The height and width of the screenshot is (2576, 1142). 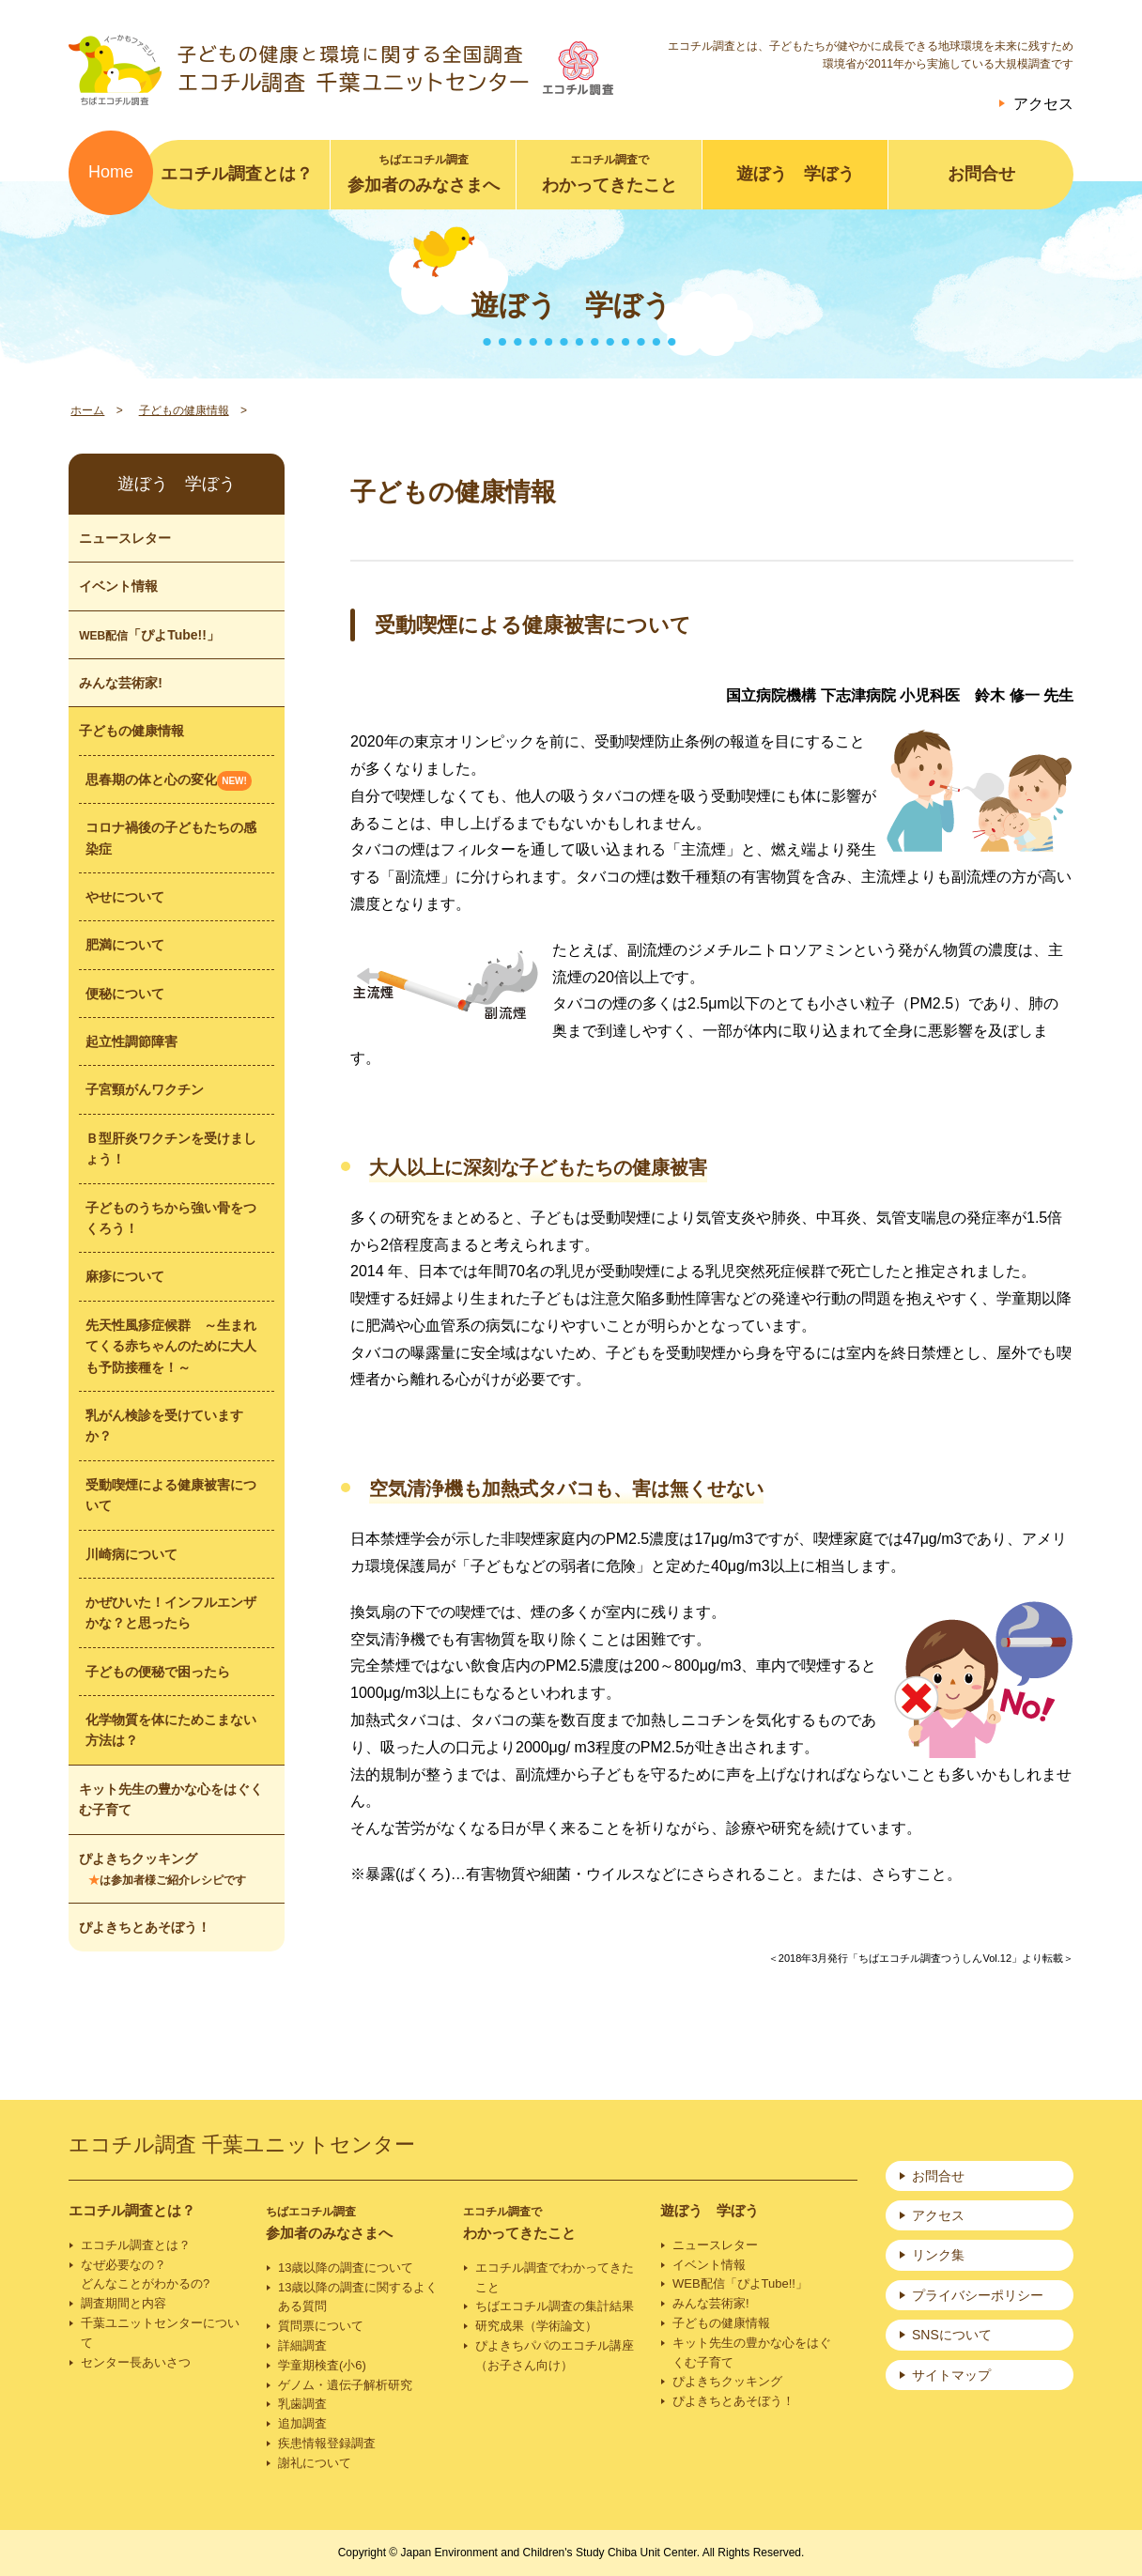 I want to click on 研究成果（学術論文）, so click(x=536, y=2326).